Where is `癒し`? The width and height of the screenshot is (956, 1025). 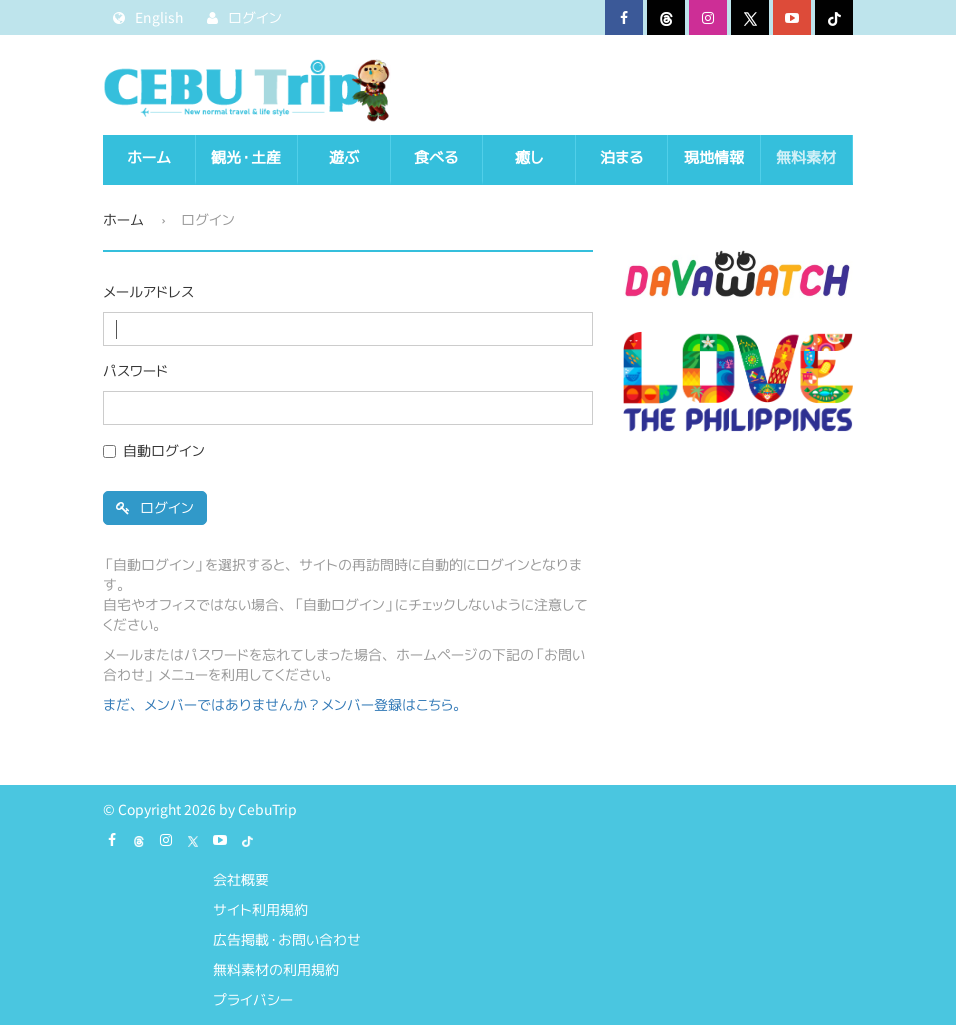
癒し is located at coordinates (529, 157).